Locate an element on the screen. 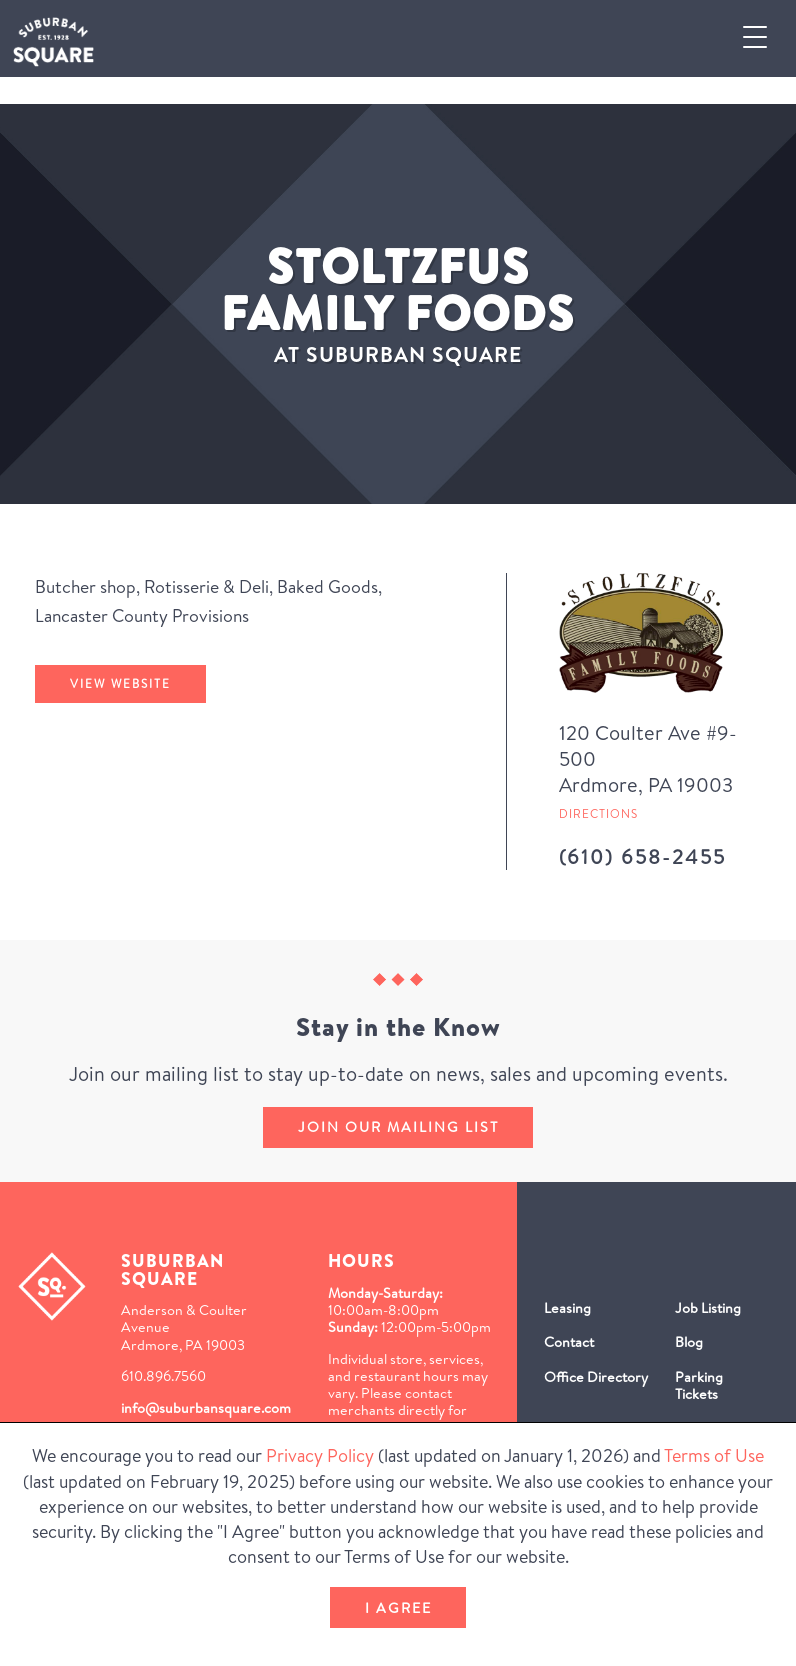  Terms of Use is located at coordinates (714, 1455).